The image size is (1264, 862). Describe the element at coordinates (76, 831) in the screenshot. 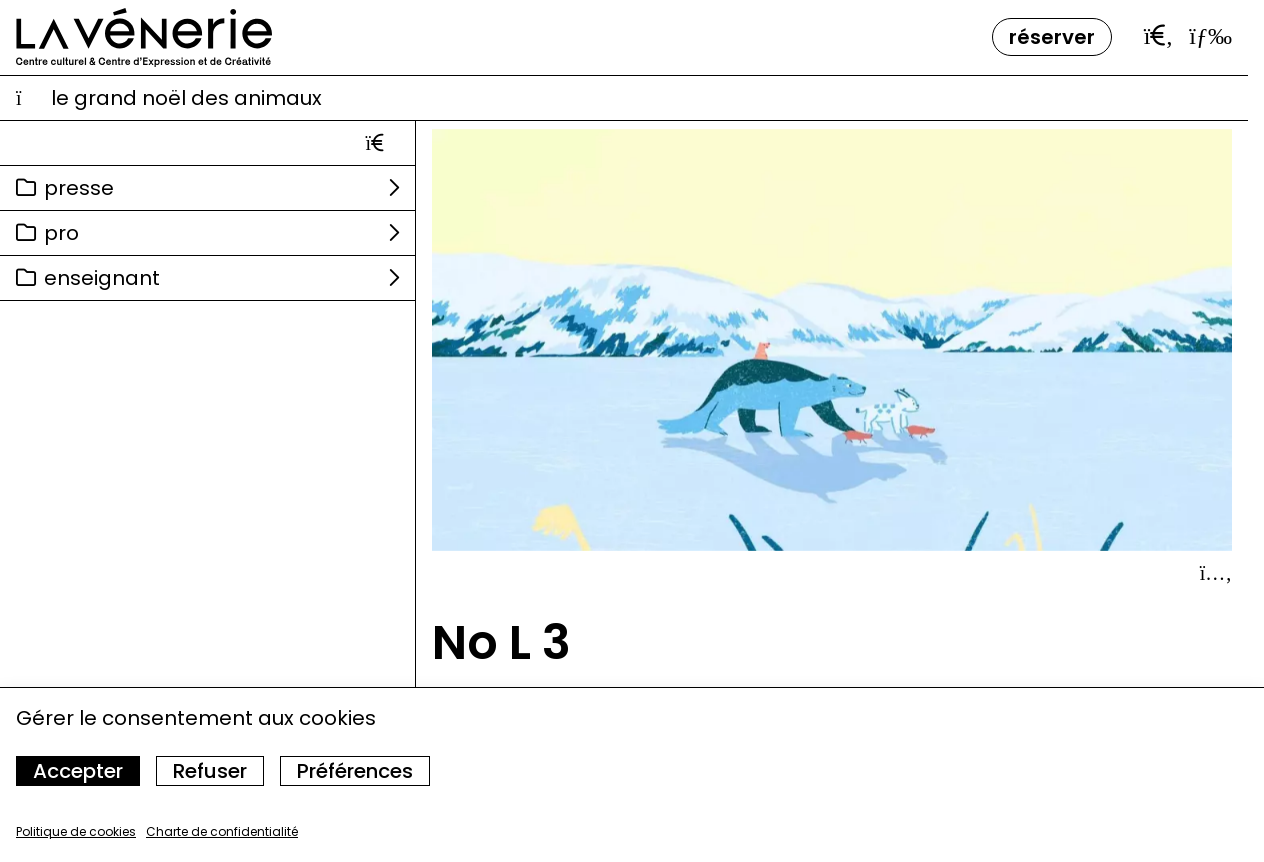

I see `Politique de cookies` at that location.